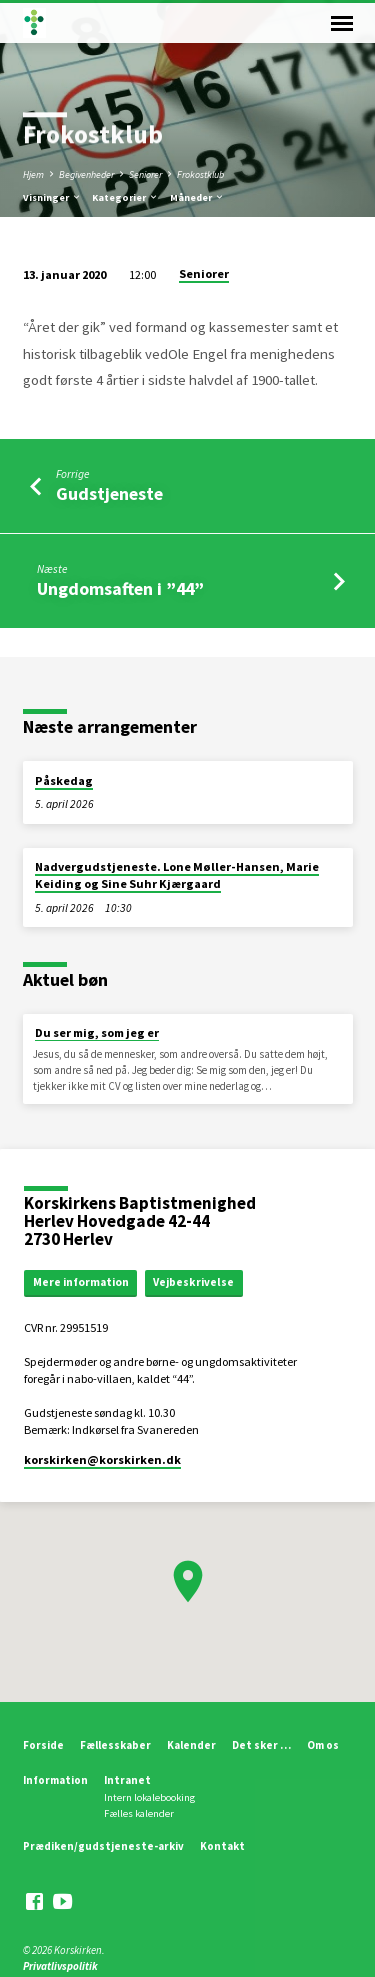  Describe the element at coordinates (120, 588) in the screenshot. I see `Ungdomsaften i ”44”` at that location.